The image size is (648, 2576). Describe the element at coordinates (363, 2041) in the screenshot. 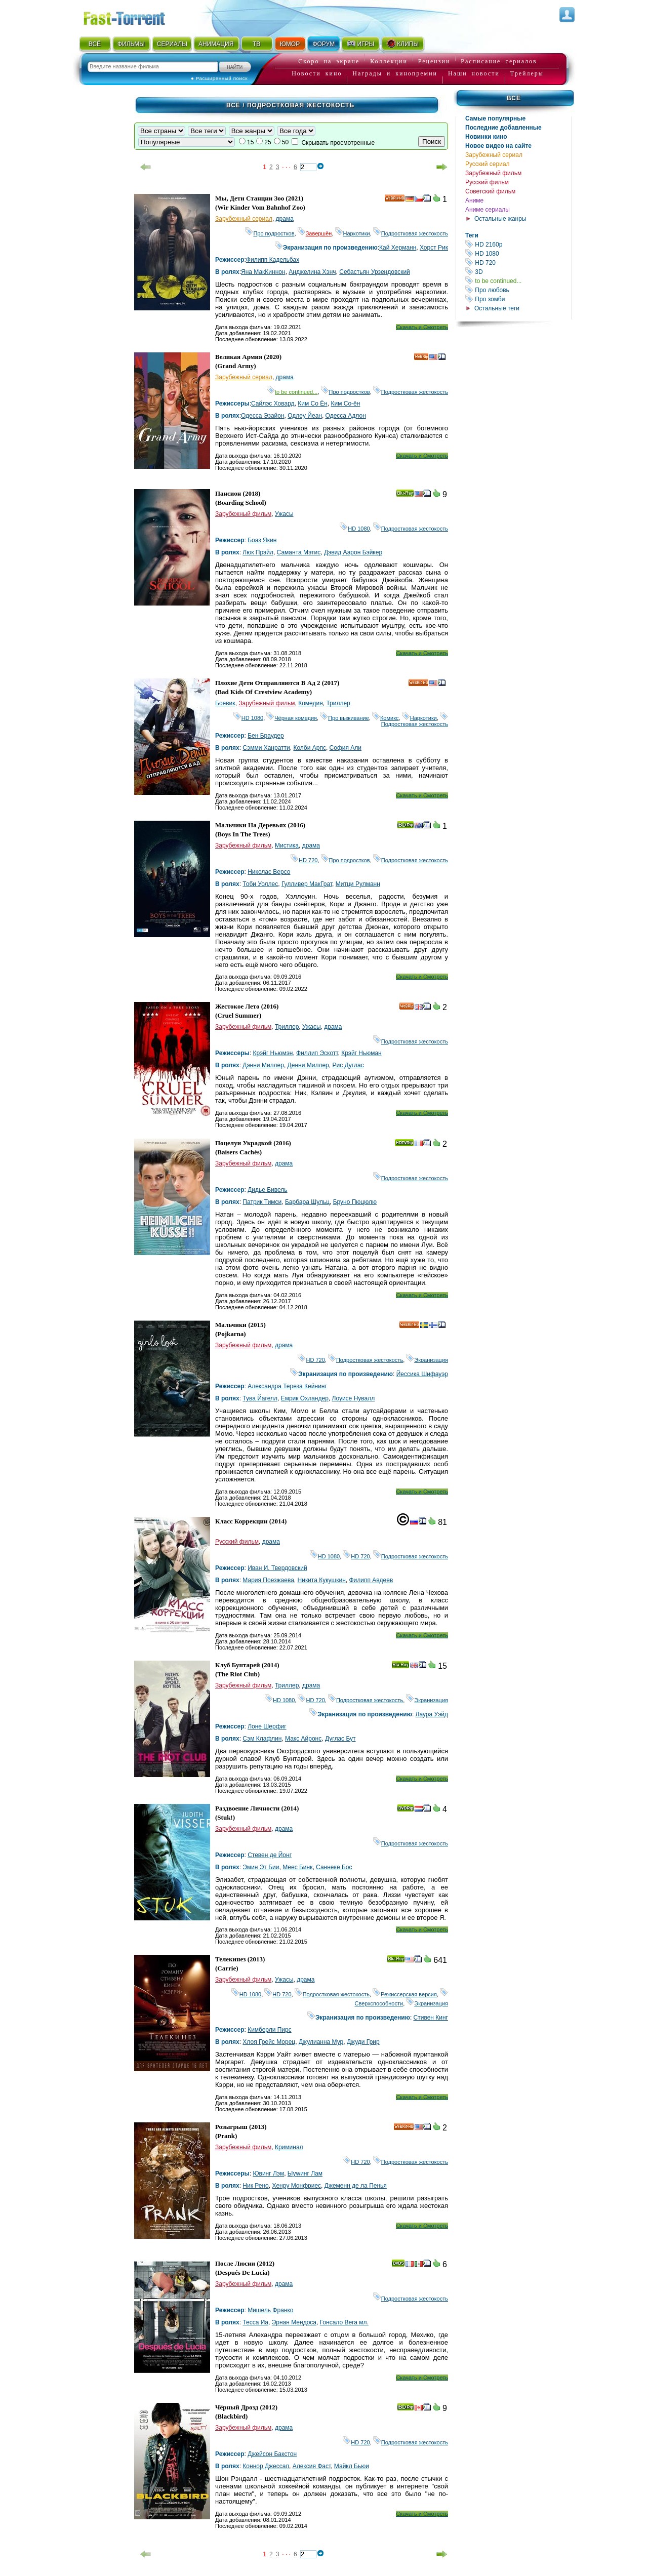

I see `Джуди Грир` at that location.